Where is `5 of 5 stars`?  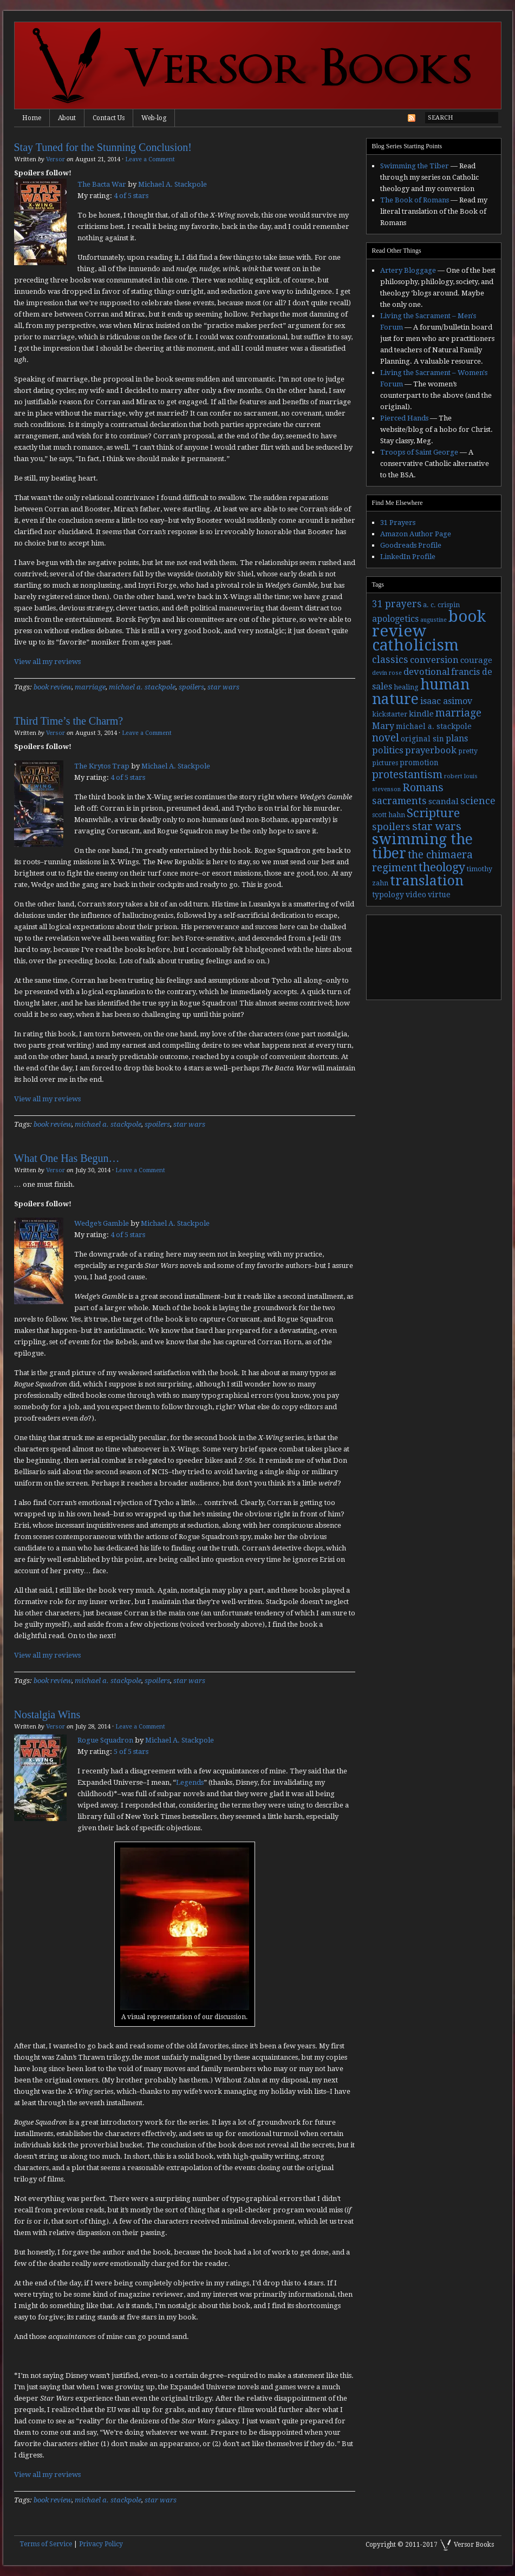 5 of 5 stars is located at coordinates (131, 1751).